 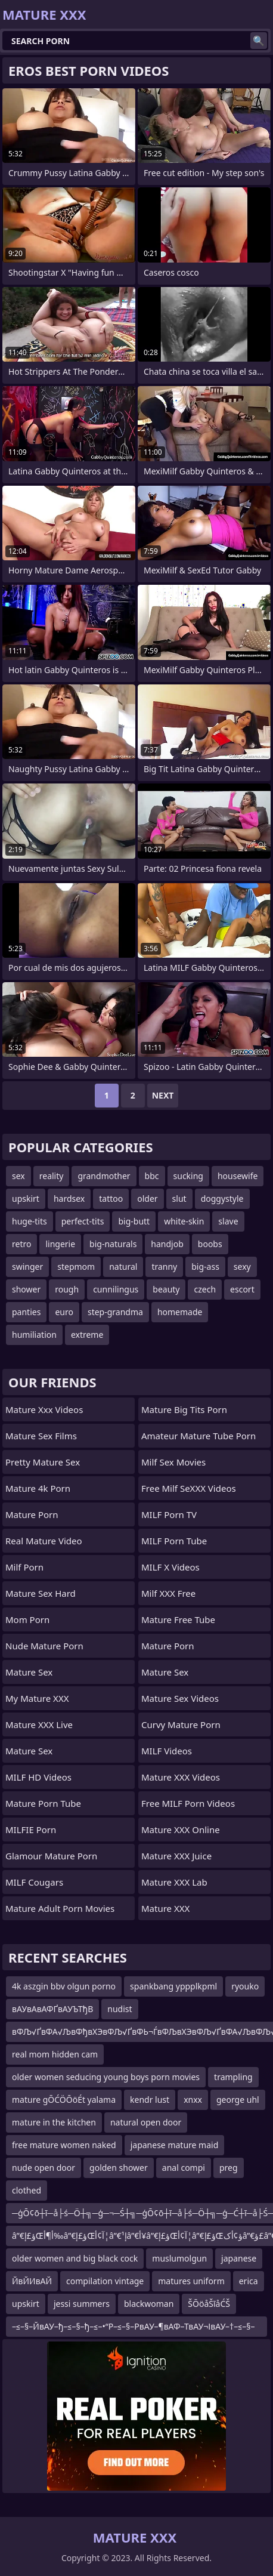 I want to click on bbc, so click(x=152, y=1175).